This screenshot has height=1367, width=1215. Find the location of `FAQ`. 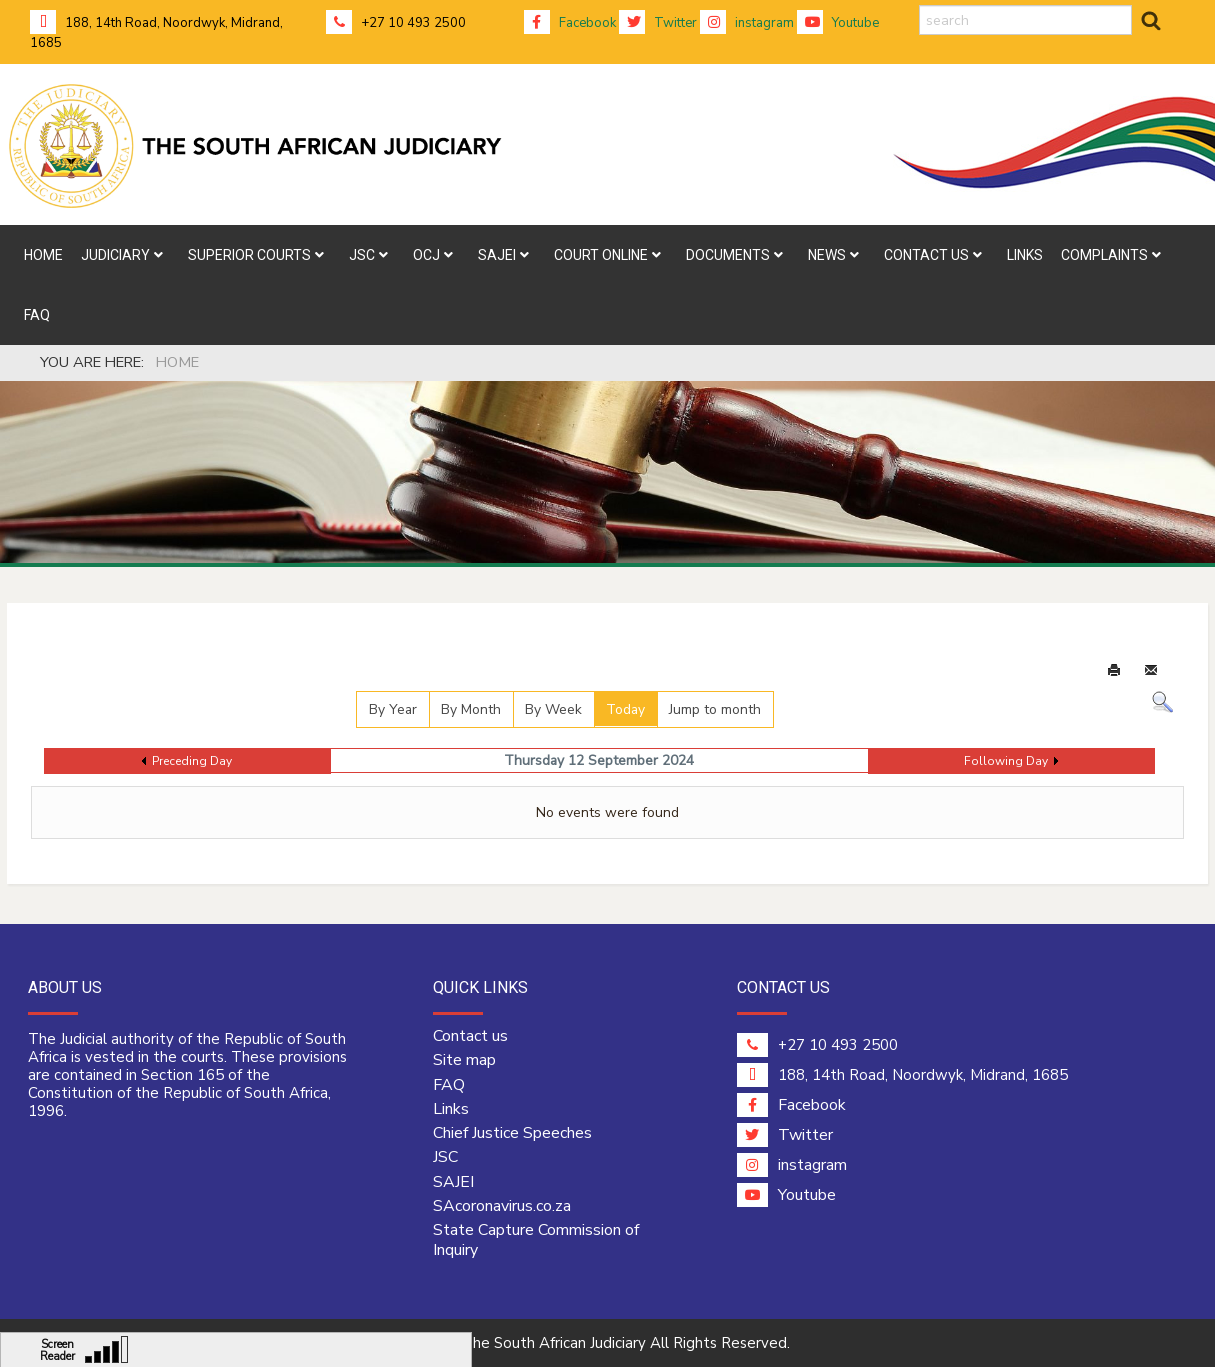

FAQ is located at coordinates (449, 1085).